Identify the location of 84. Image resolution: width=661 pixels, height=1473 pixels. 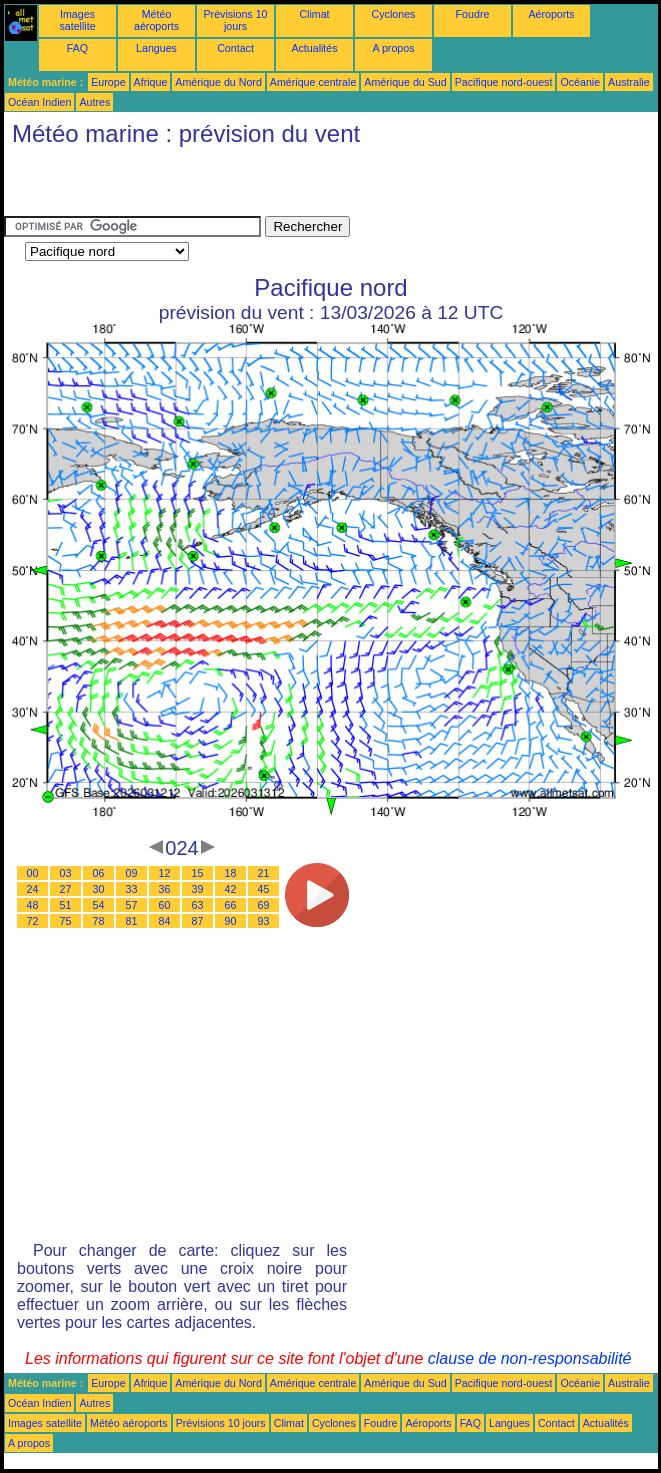
(165, 921).